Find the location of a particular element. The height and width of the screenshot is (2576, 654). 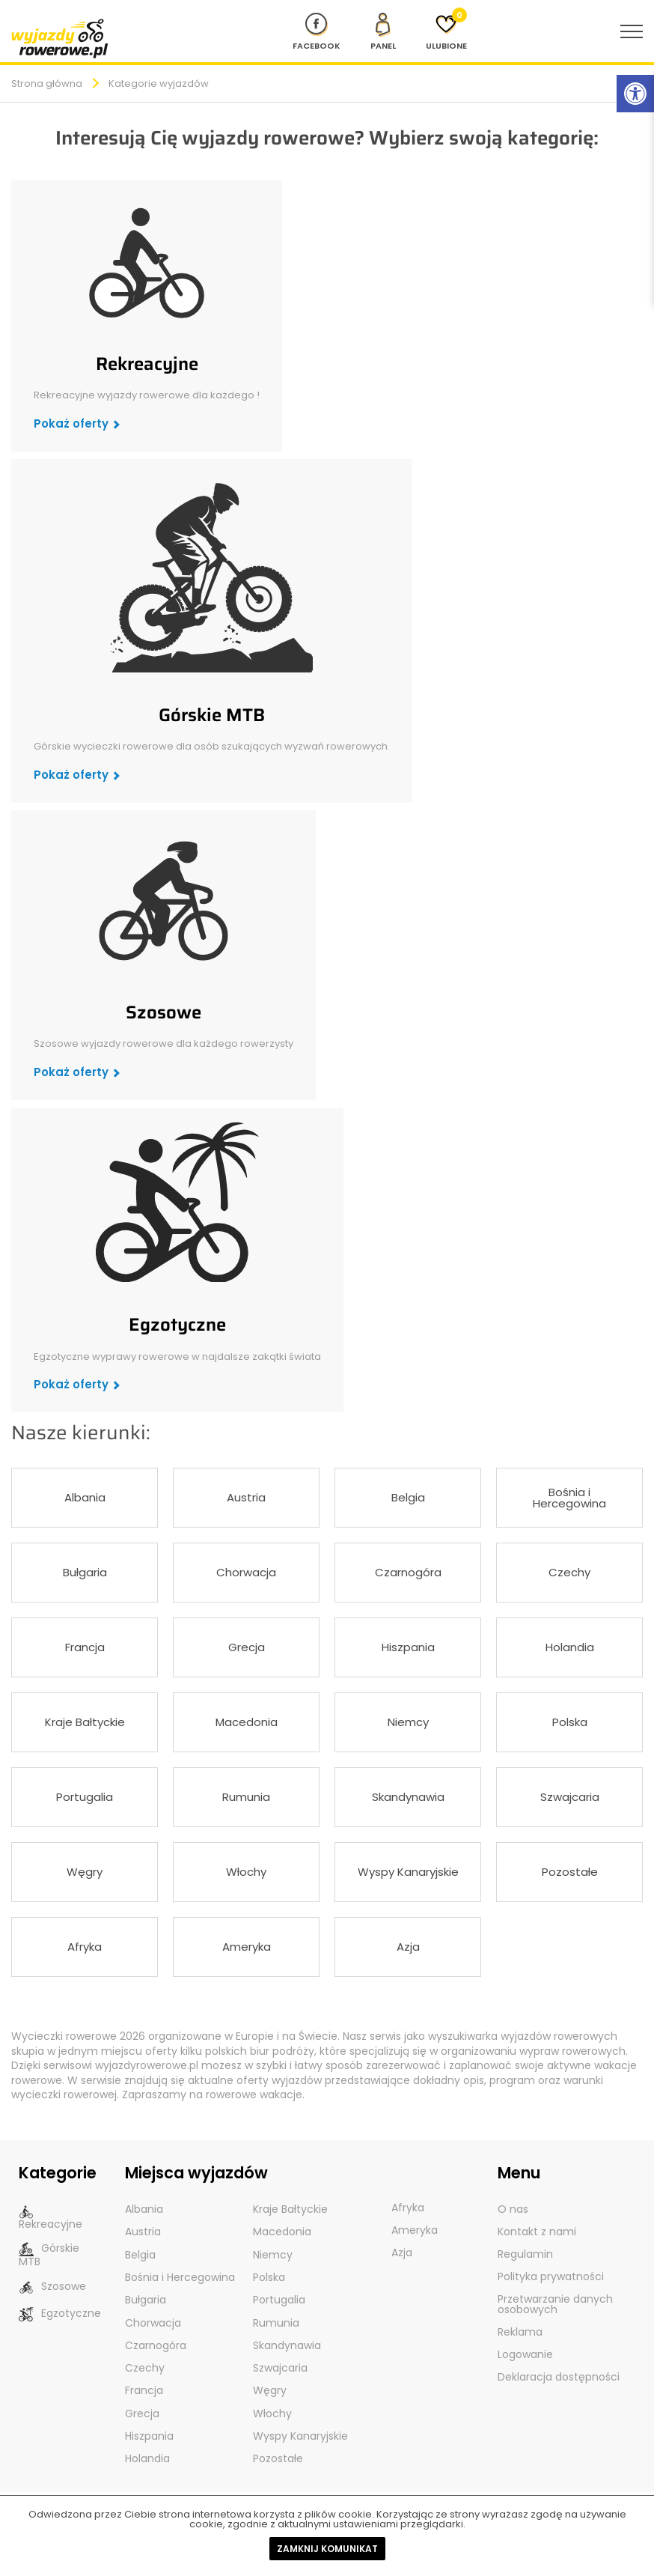

O nas is located at coordinates (513, 2209).